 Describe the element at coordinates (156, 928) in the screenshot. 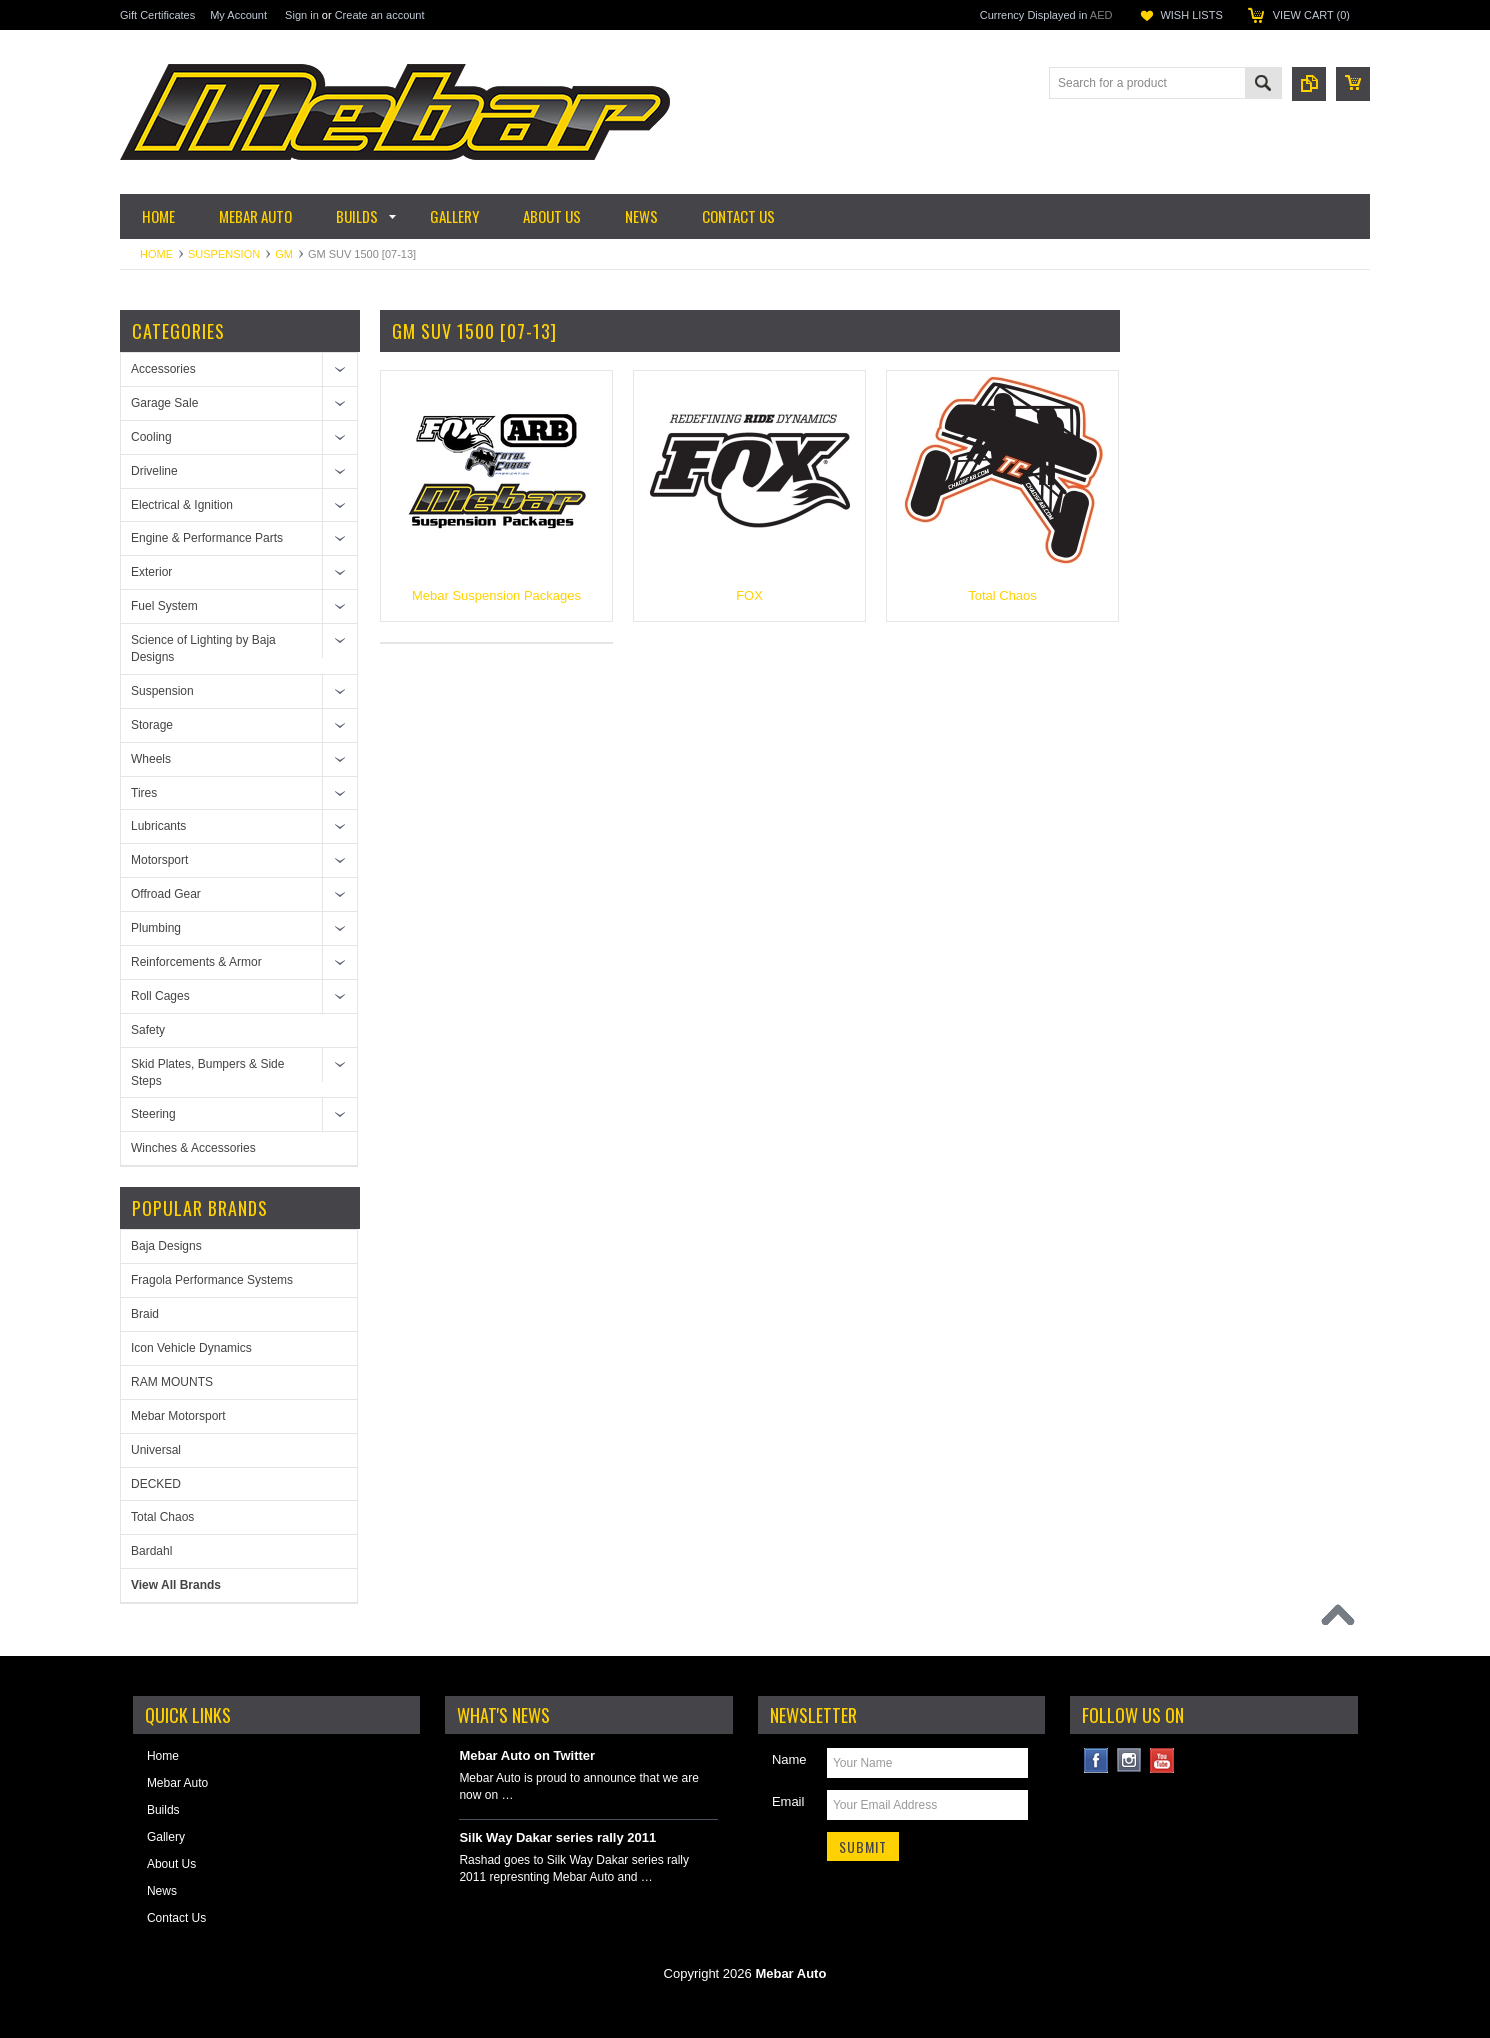

I see `Plumbing` at that location.